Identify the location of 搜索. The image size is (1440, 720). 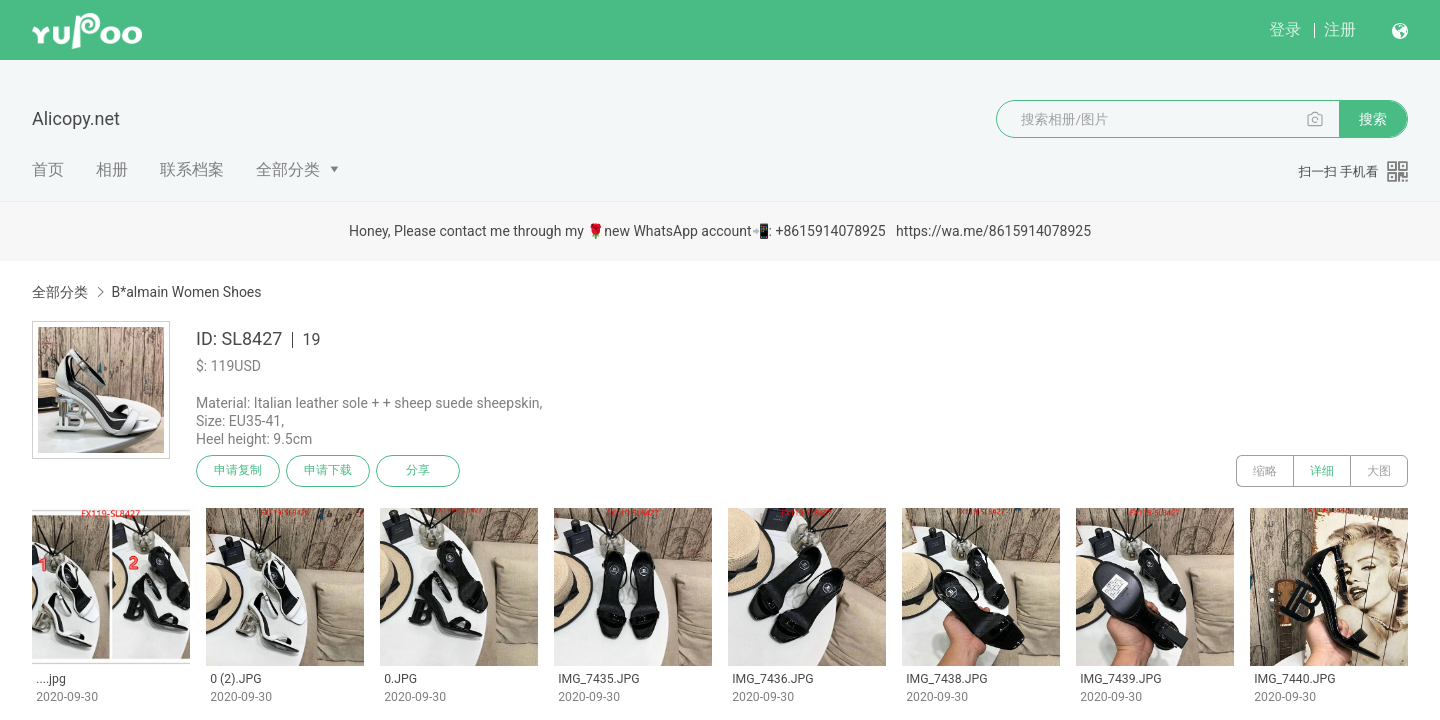
(1373, 119).